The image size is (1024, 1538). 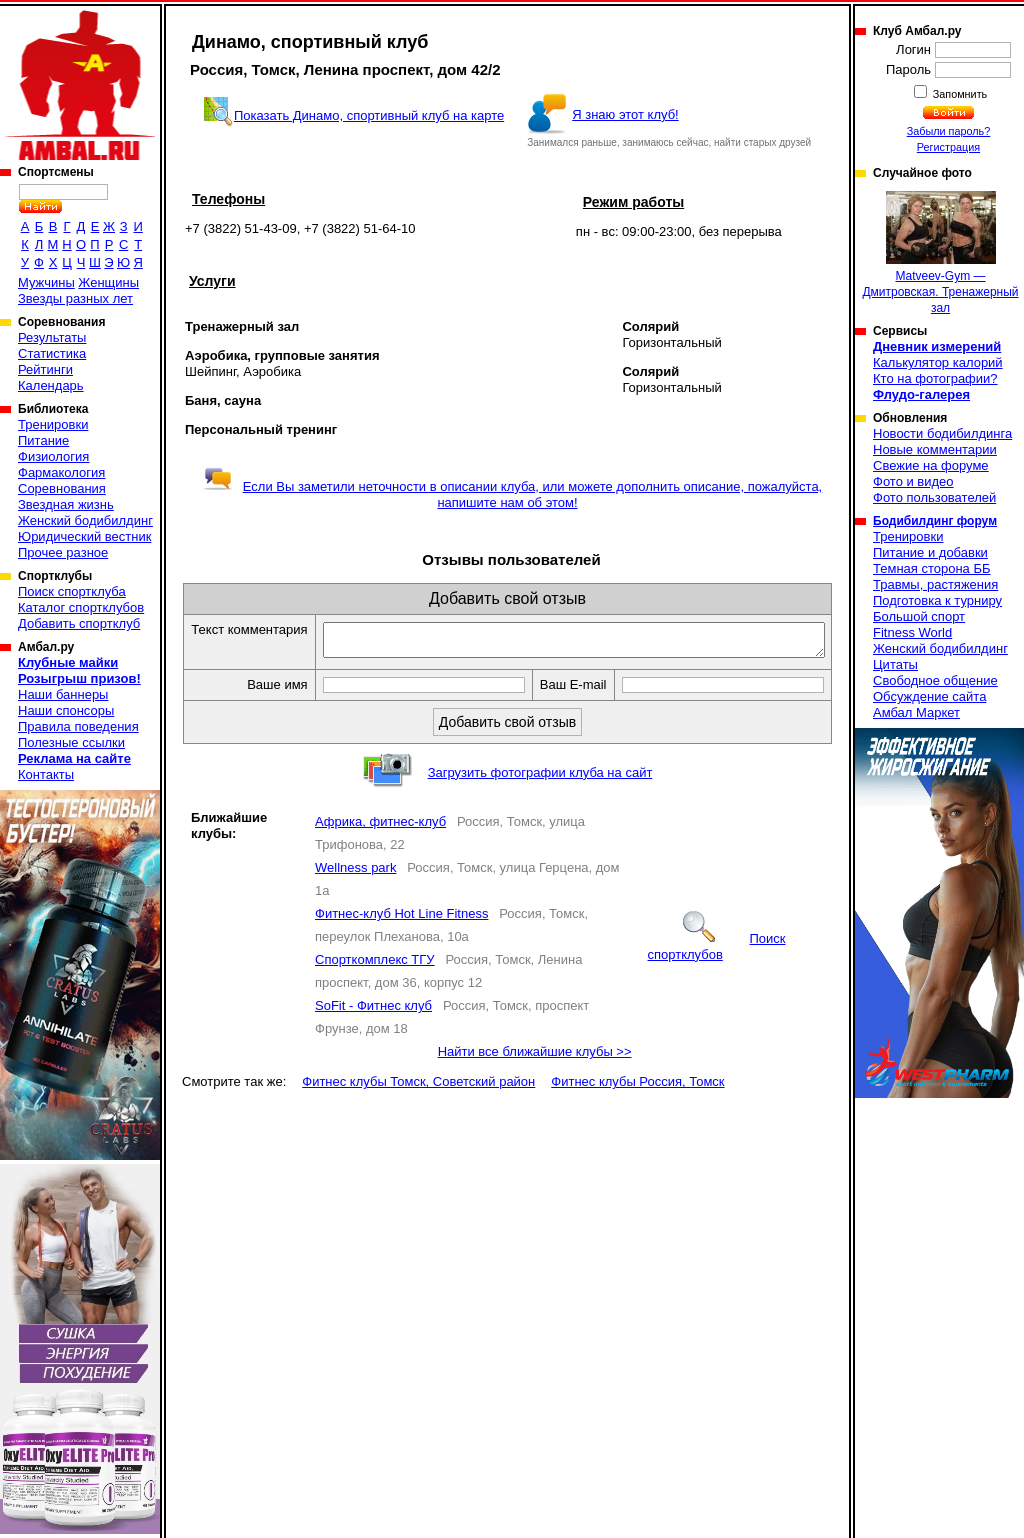 I want to click on Свежие на форуме, so click(x=931, y=465).